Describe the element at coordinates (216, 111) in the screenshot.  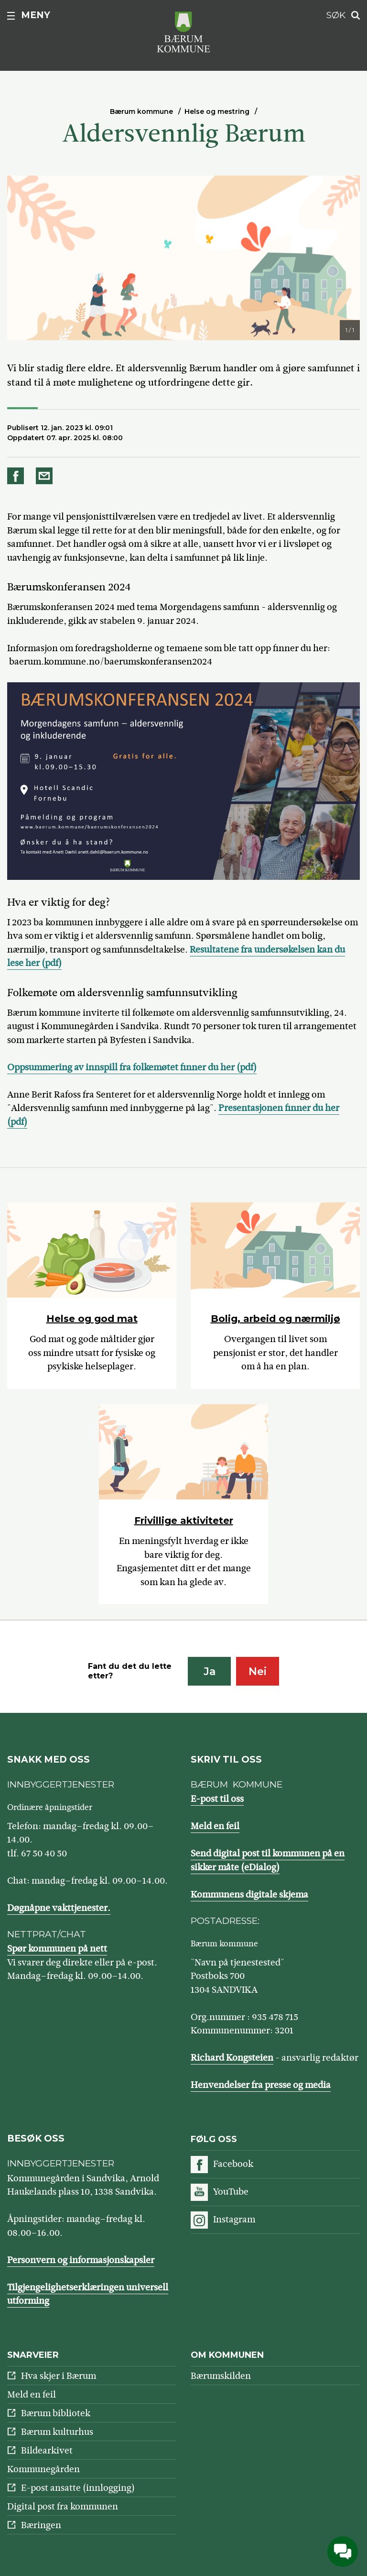
I see `Helse og mestring` at that location.